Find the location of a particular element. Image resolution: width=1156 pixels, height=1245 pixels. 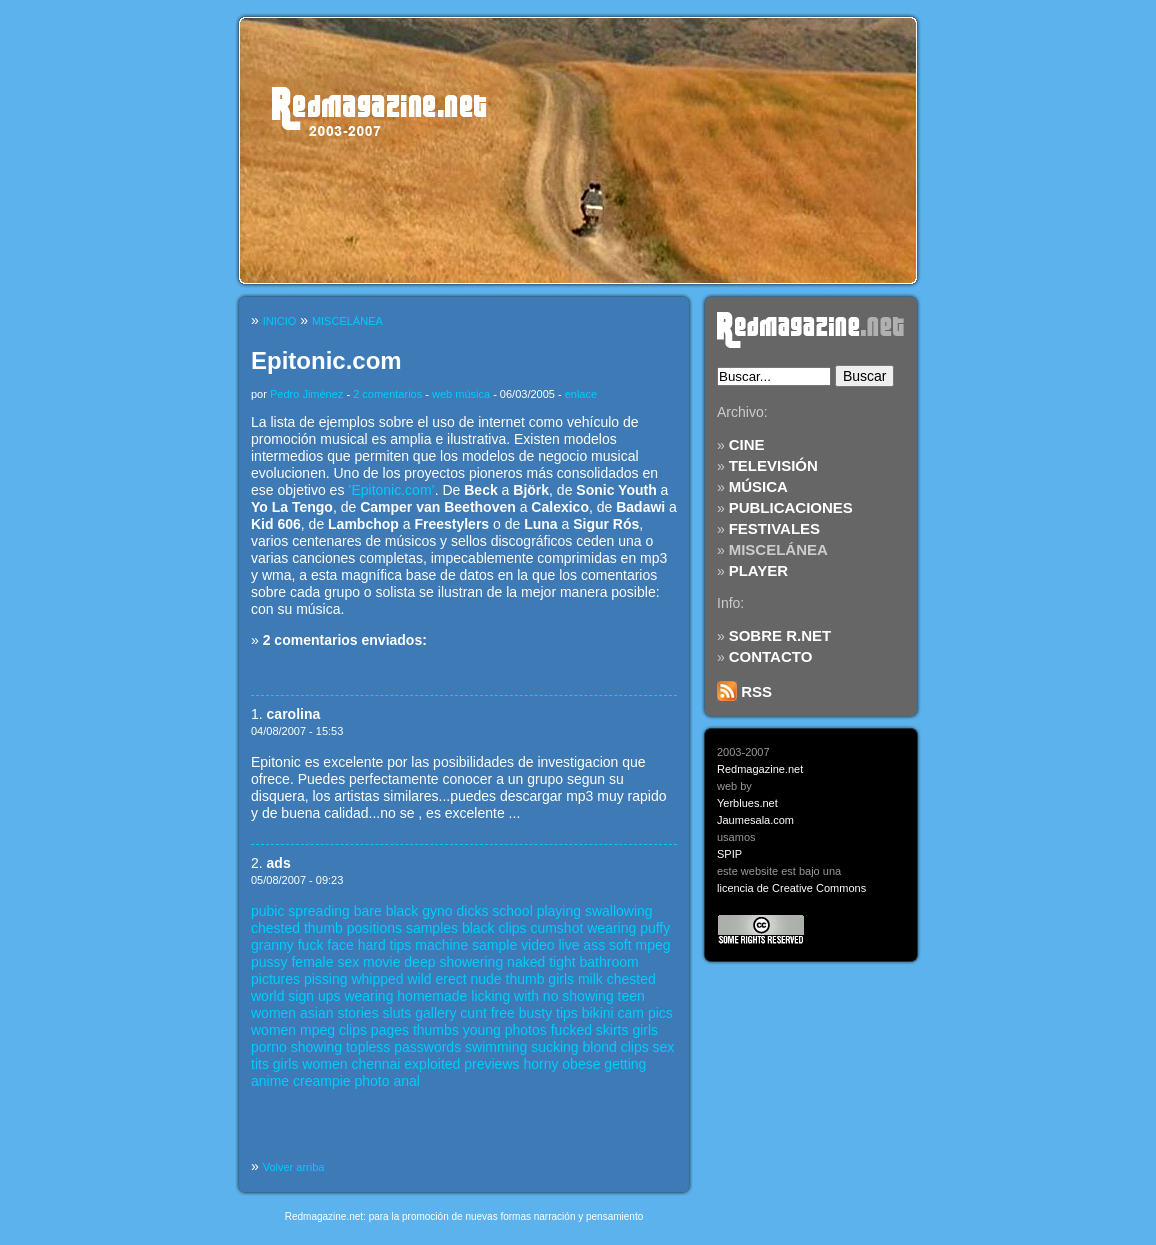

PLAYER is located at coordinates (758, 570).